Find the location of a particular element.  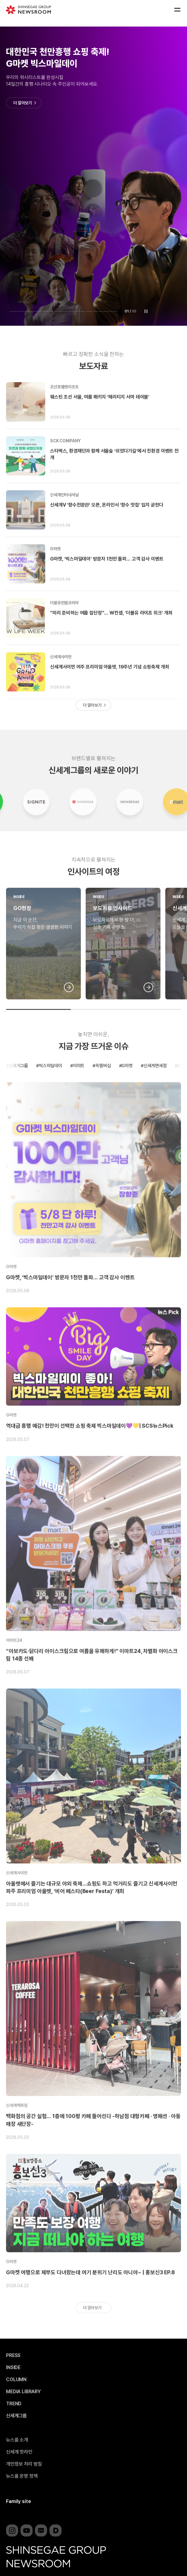

신세계 핫라인 is located at coordinates (19, 2452).